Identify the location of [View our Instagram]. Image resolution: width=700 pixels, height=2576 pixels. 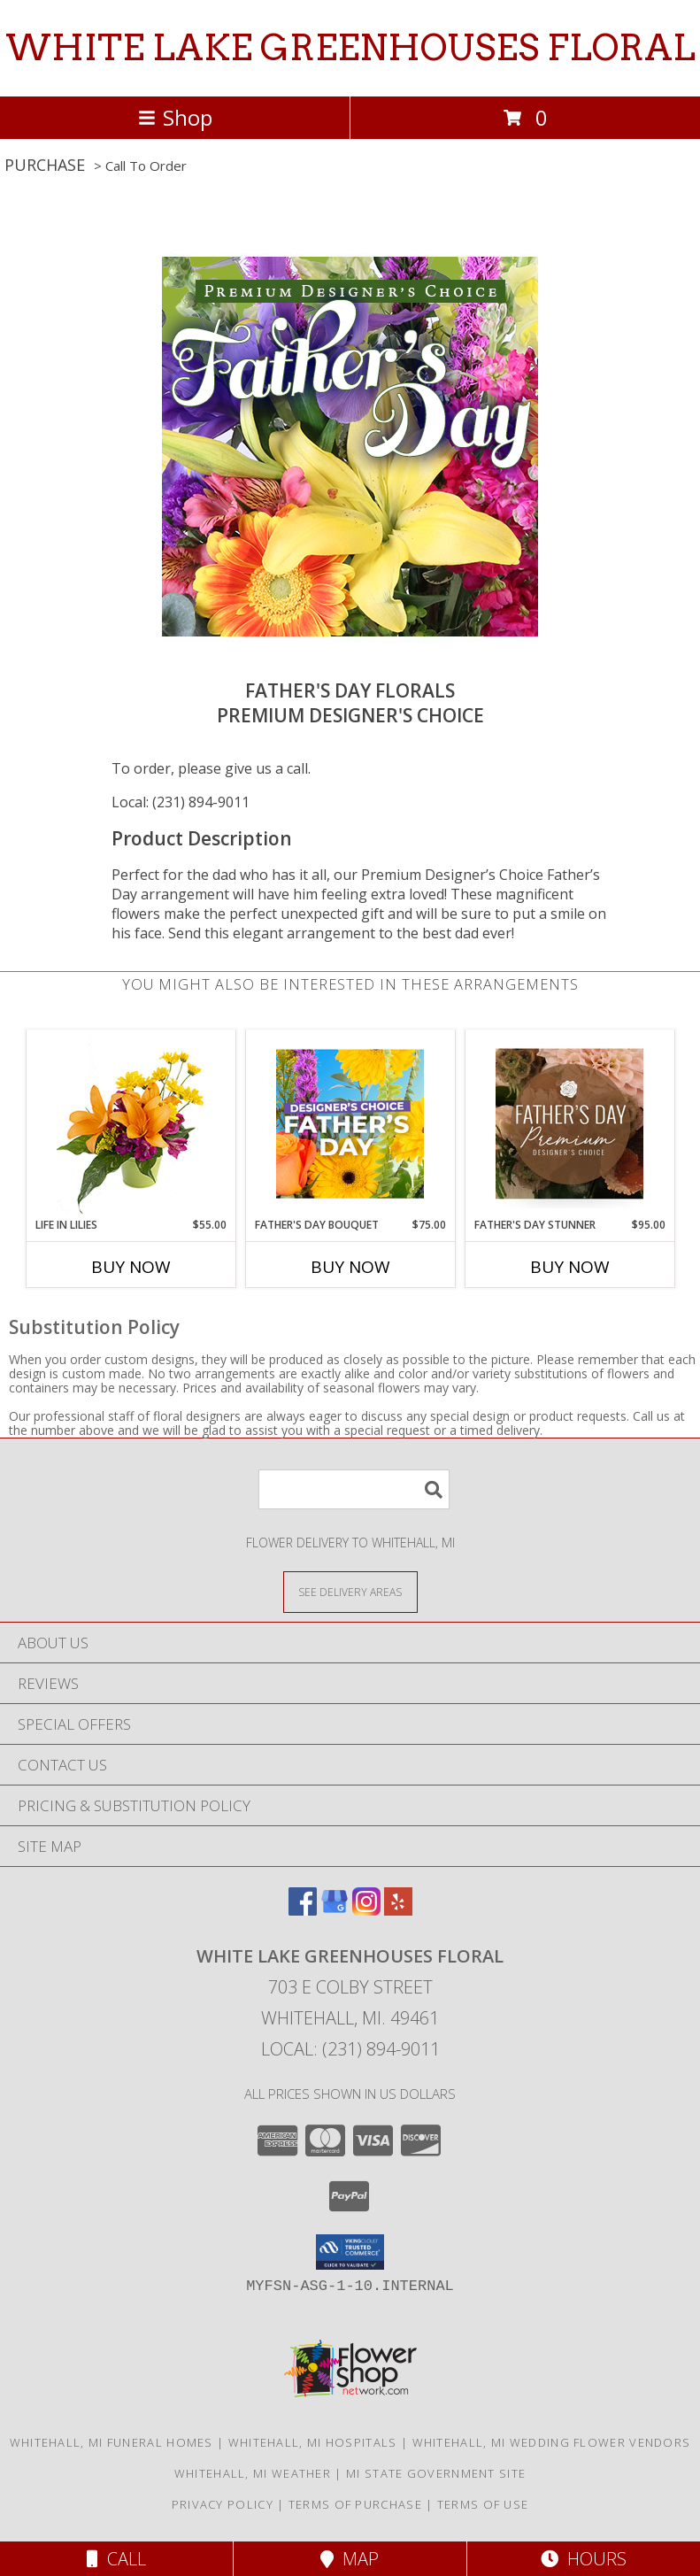
(366, 1910).